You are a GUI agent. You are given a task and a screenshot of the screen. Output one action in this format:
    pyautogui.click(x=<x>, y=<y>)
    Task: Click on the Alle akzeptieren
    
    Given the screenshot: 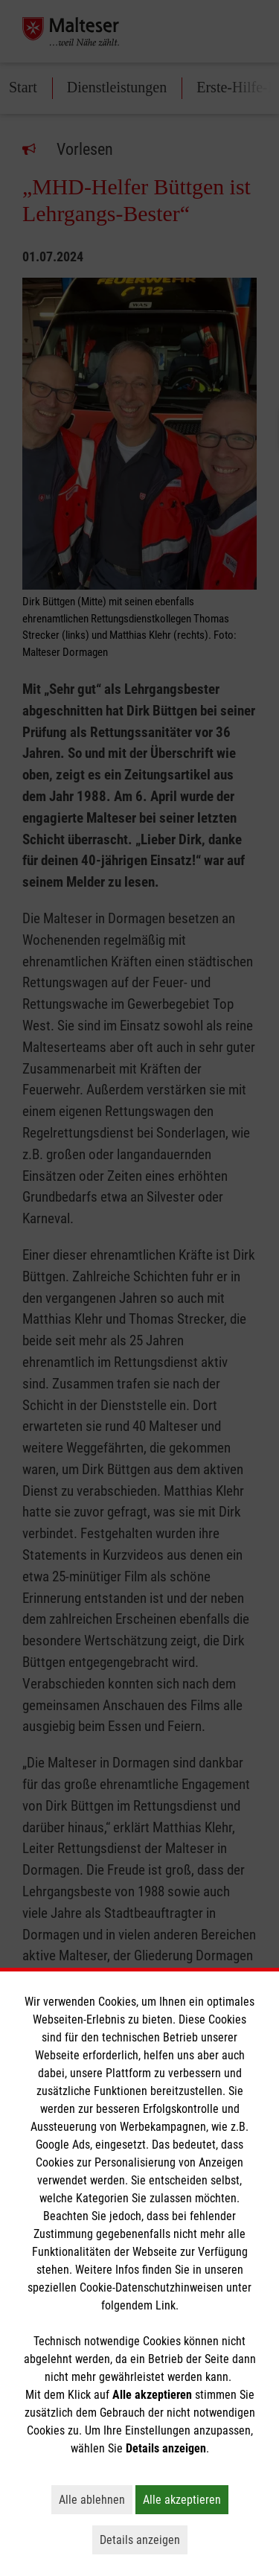 What is the action you would take?
    pyautogui.click(x=185, y=2499)
    